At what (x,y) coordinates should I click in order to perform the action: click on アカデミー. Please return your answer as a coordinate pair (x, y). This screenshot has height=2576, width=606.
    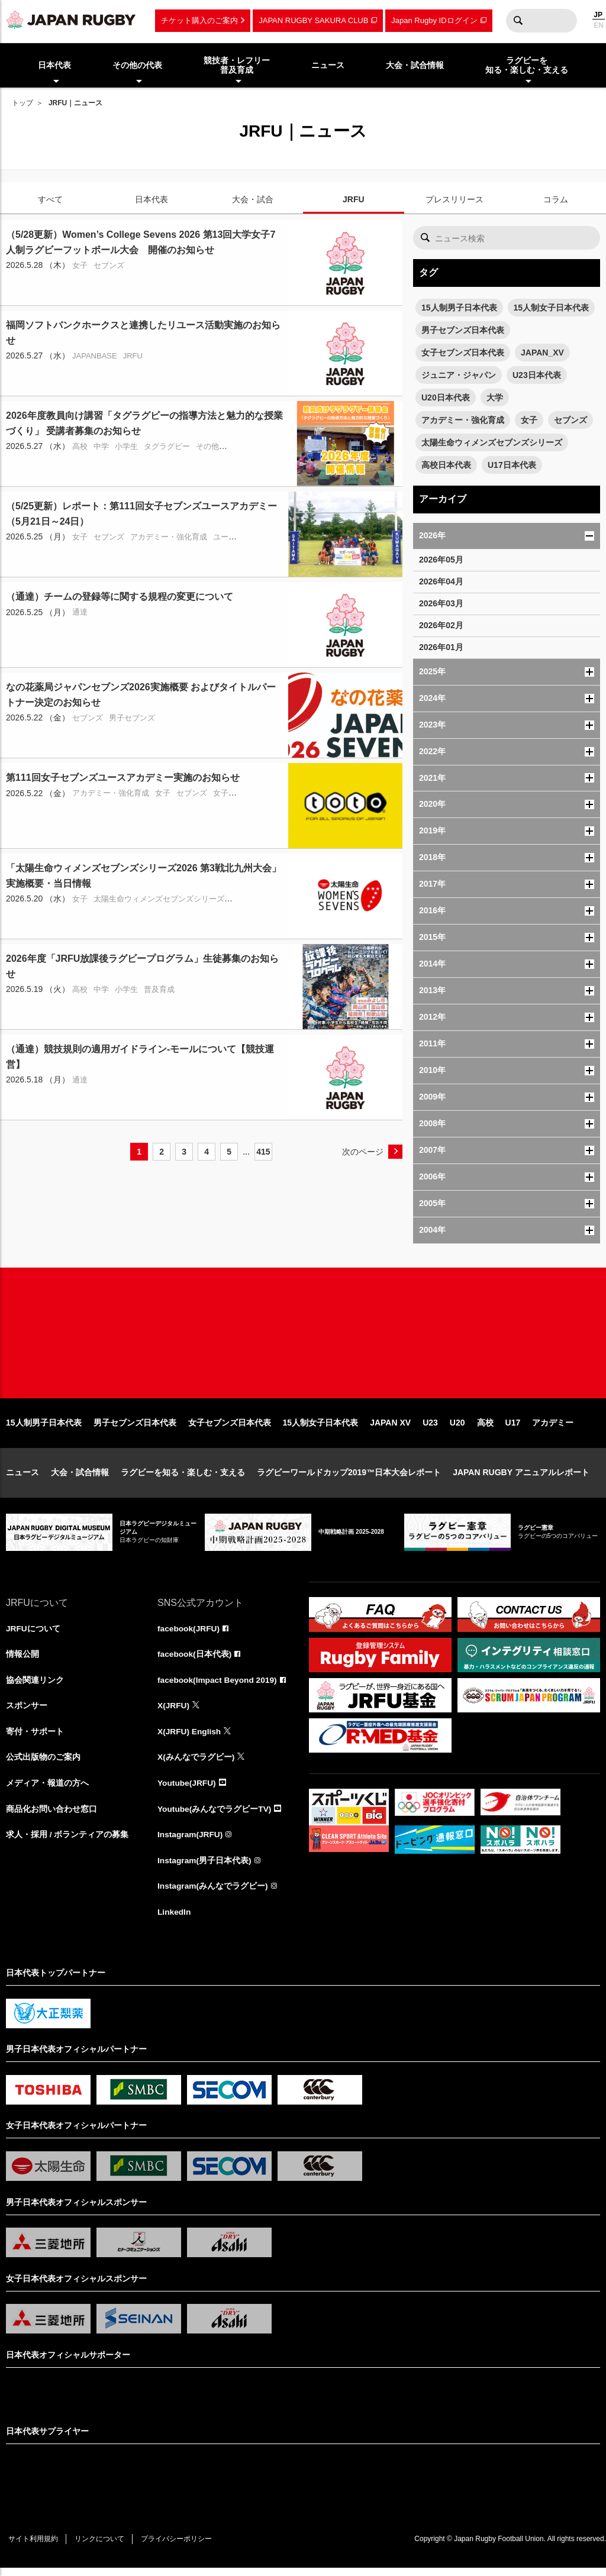
    Looking at the image, I should click on (552, 1428).